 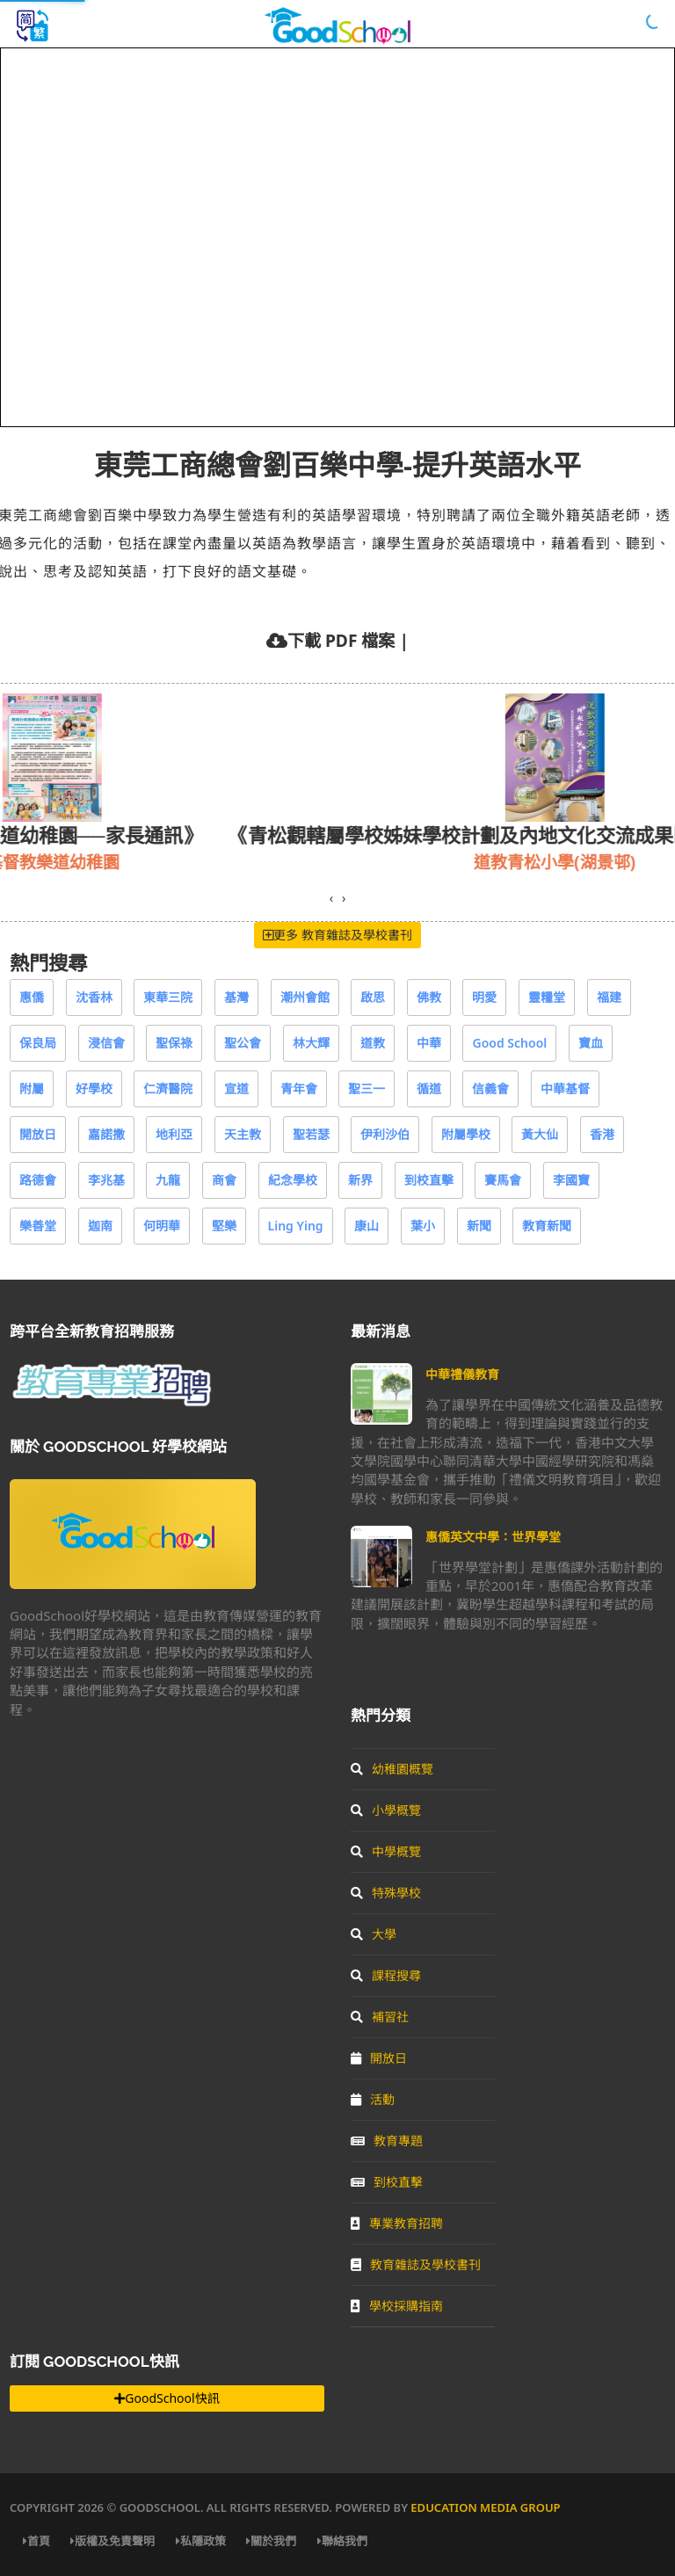 I want to click on 大學, so click(x=373, y=1934).